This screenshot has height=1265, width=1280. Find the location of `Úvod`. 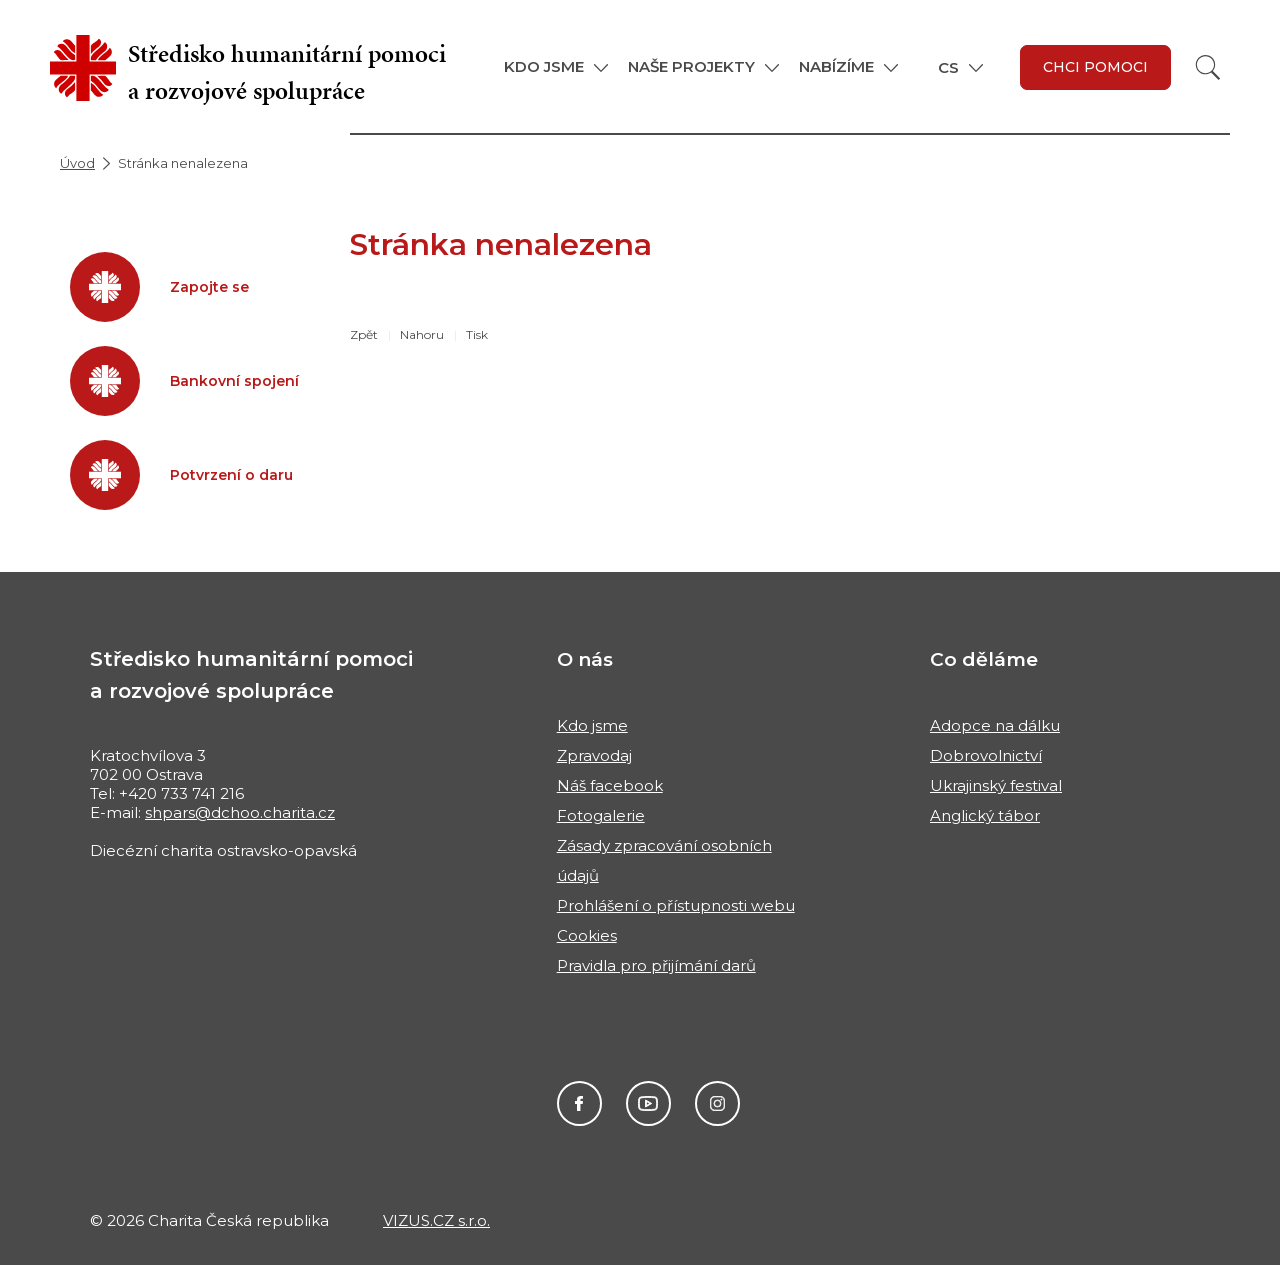

Úvod is located at coordinates (77, 163).